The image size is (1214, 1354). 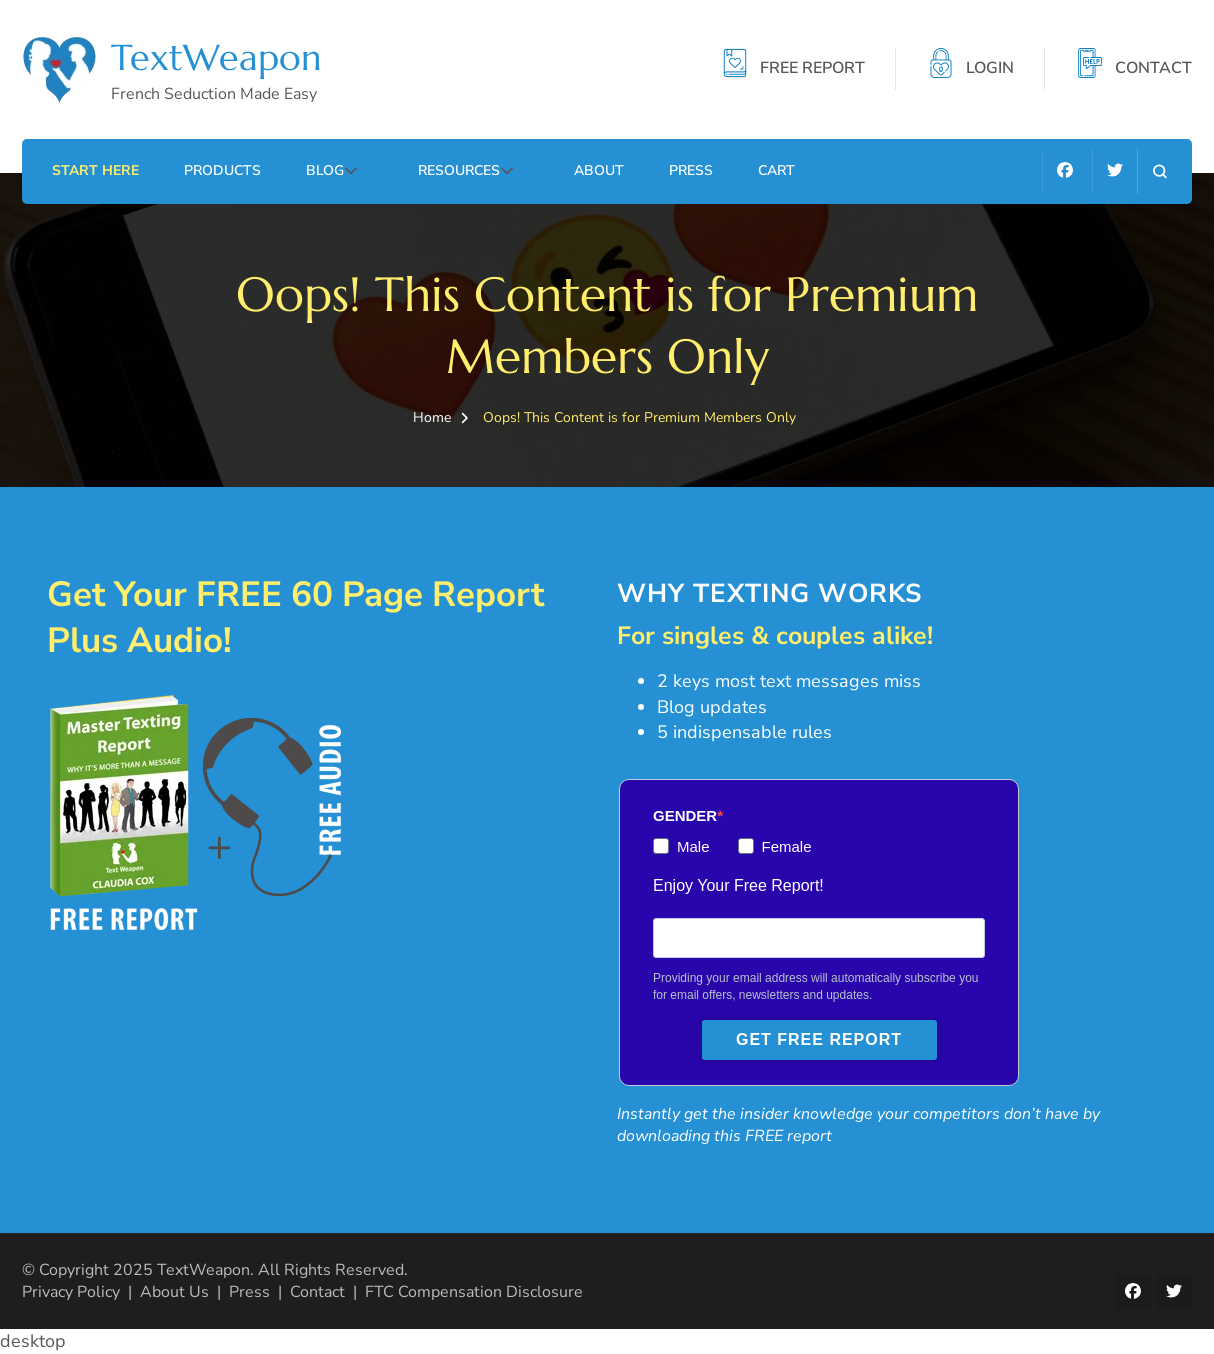 I want to click on TextWeapon, so click(x=216, y=57).